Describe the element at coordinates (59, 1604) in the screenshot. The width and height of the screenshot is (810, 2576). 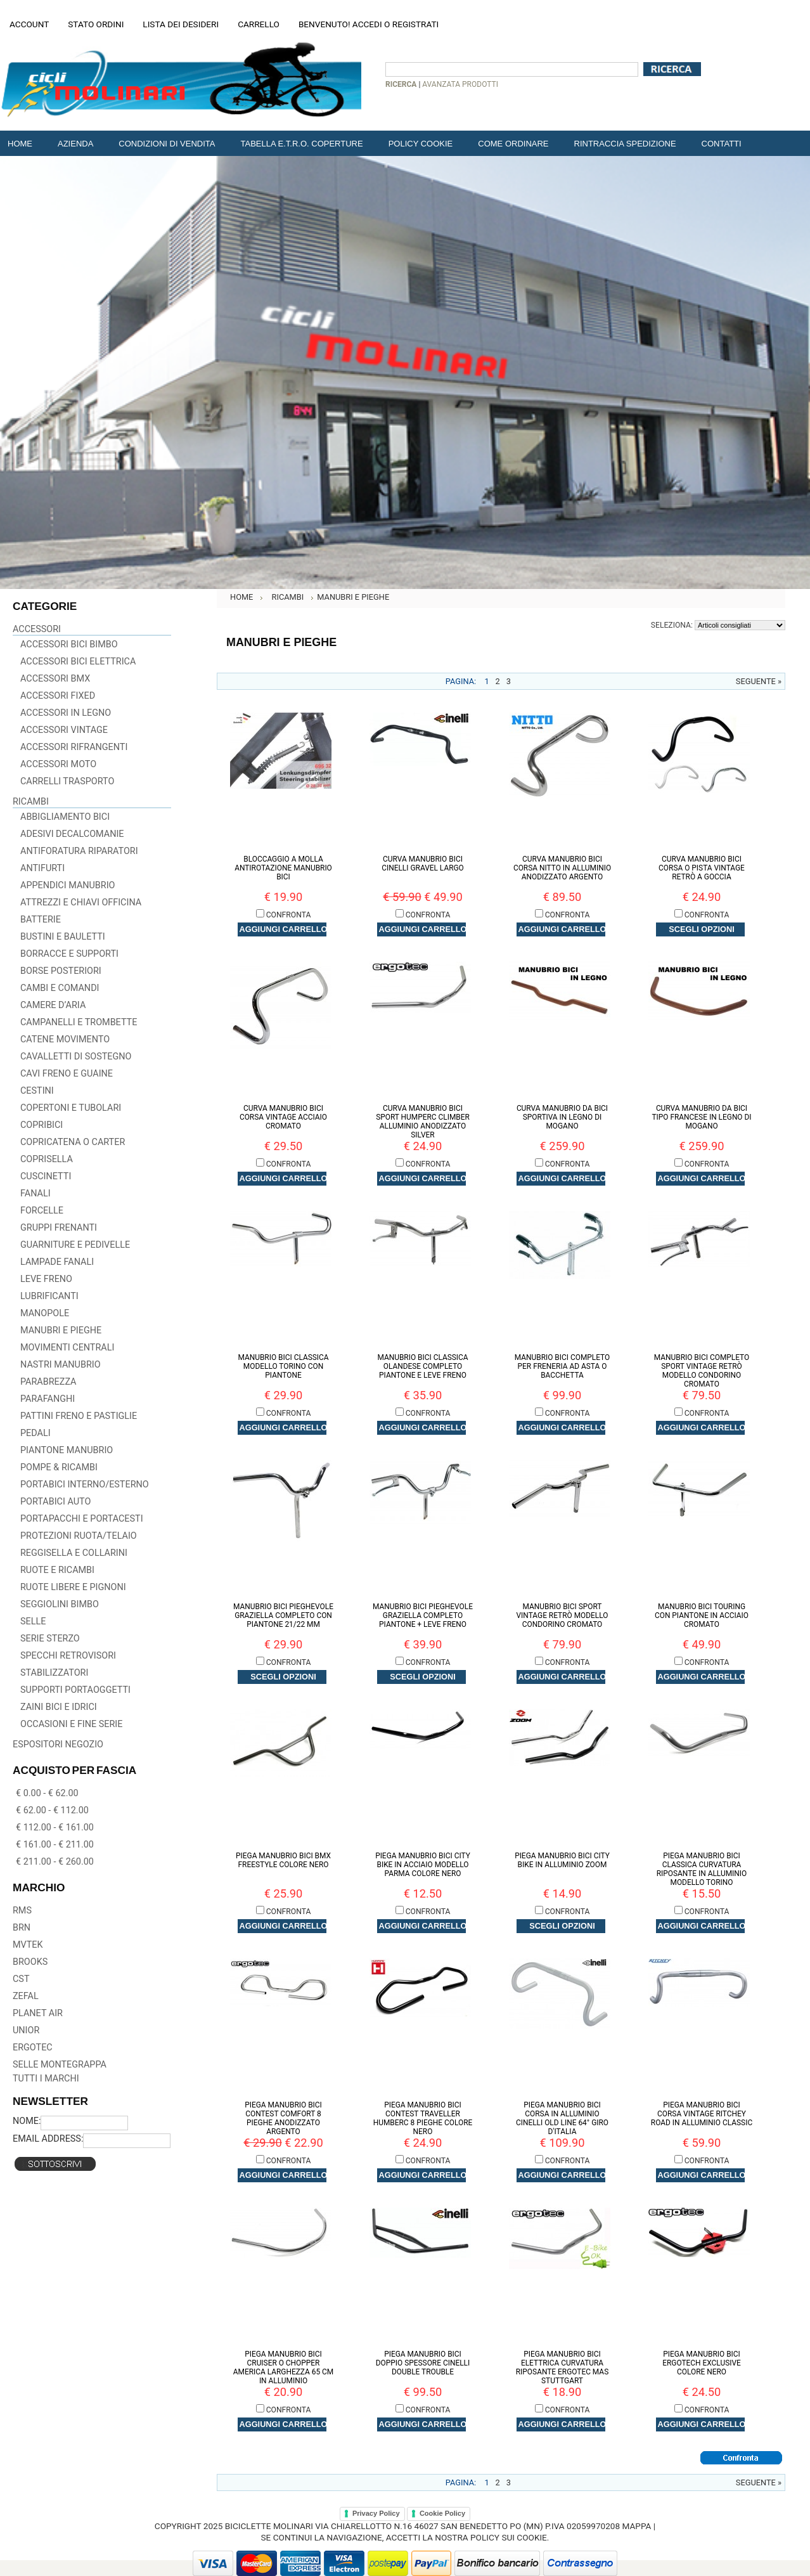
I see `Seggiolini Bimbo` at that location.